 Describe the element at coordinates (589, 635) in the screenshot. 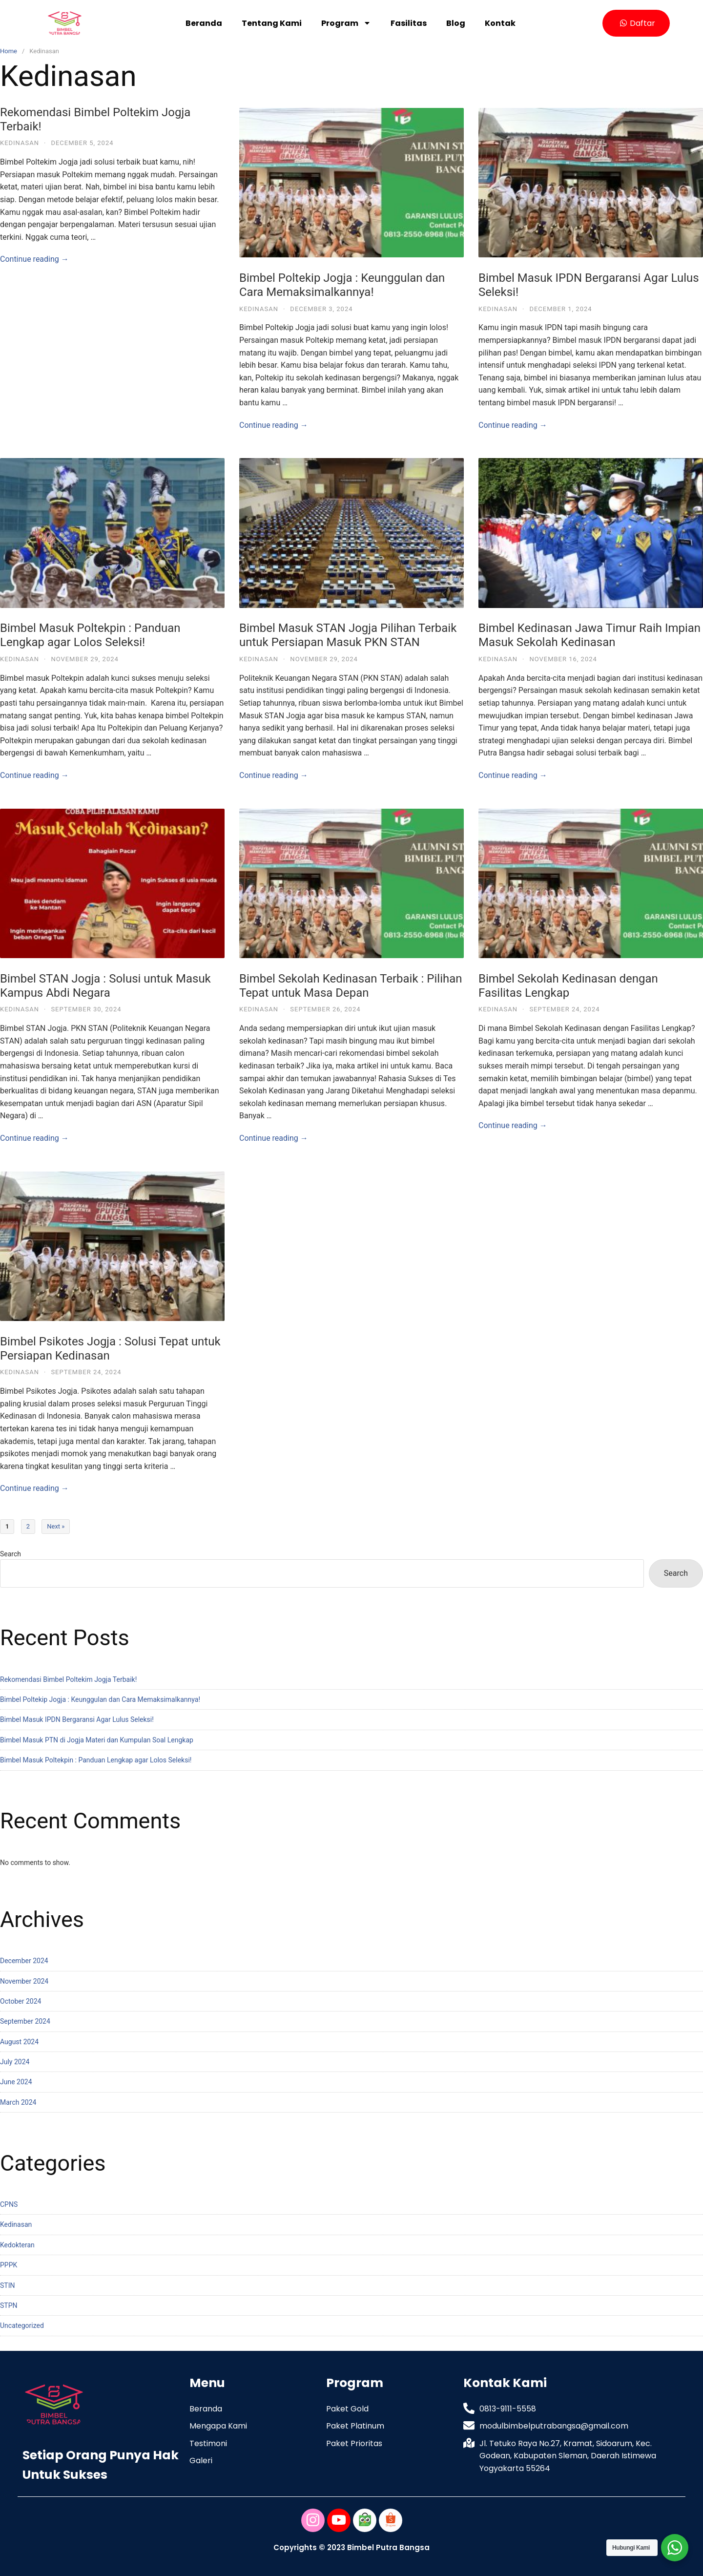

I see `Bimbel Kedinasan Jawa Timur Raih Impian Masuk Sekolah Kedinasan` at that location.